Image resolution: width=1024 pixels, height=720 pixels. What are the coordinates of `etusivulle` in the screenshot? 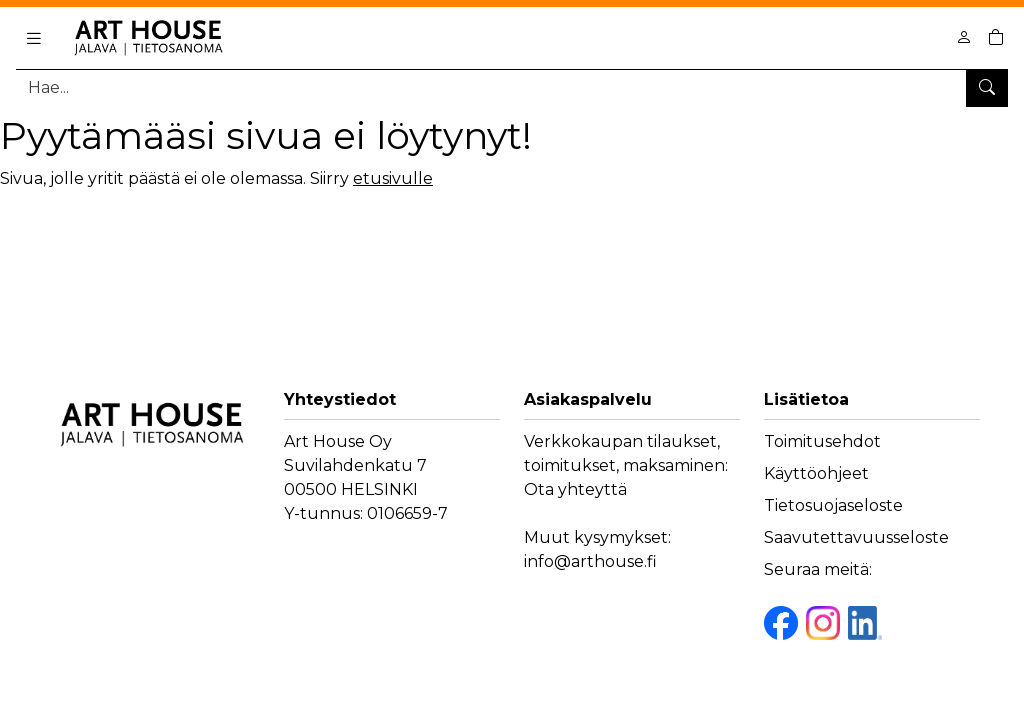 It's located at (393, 178).